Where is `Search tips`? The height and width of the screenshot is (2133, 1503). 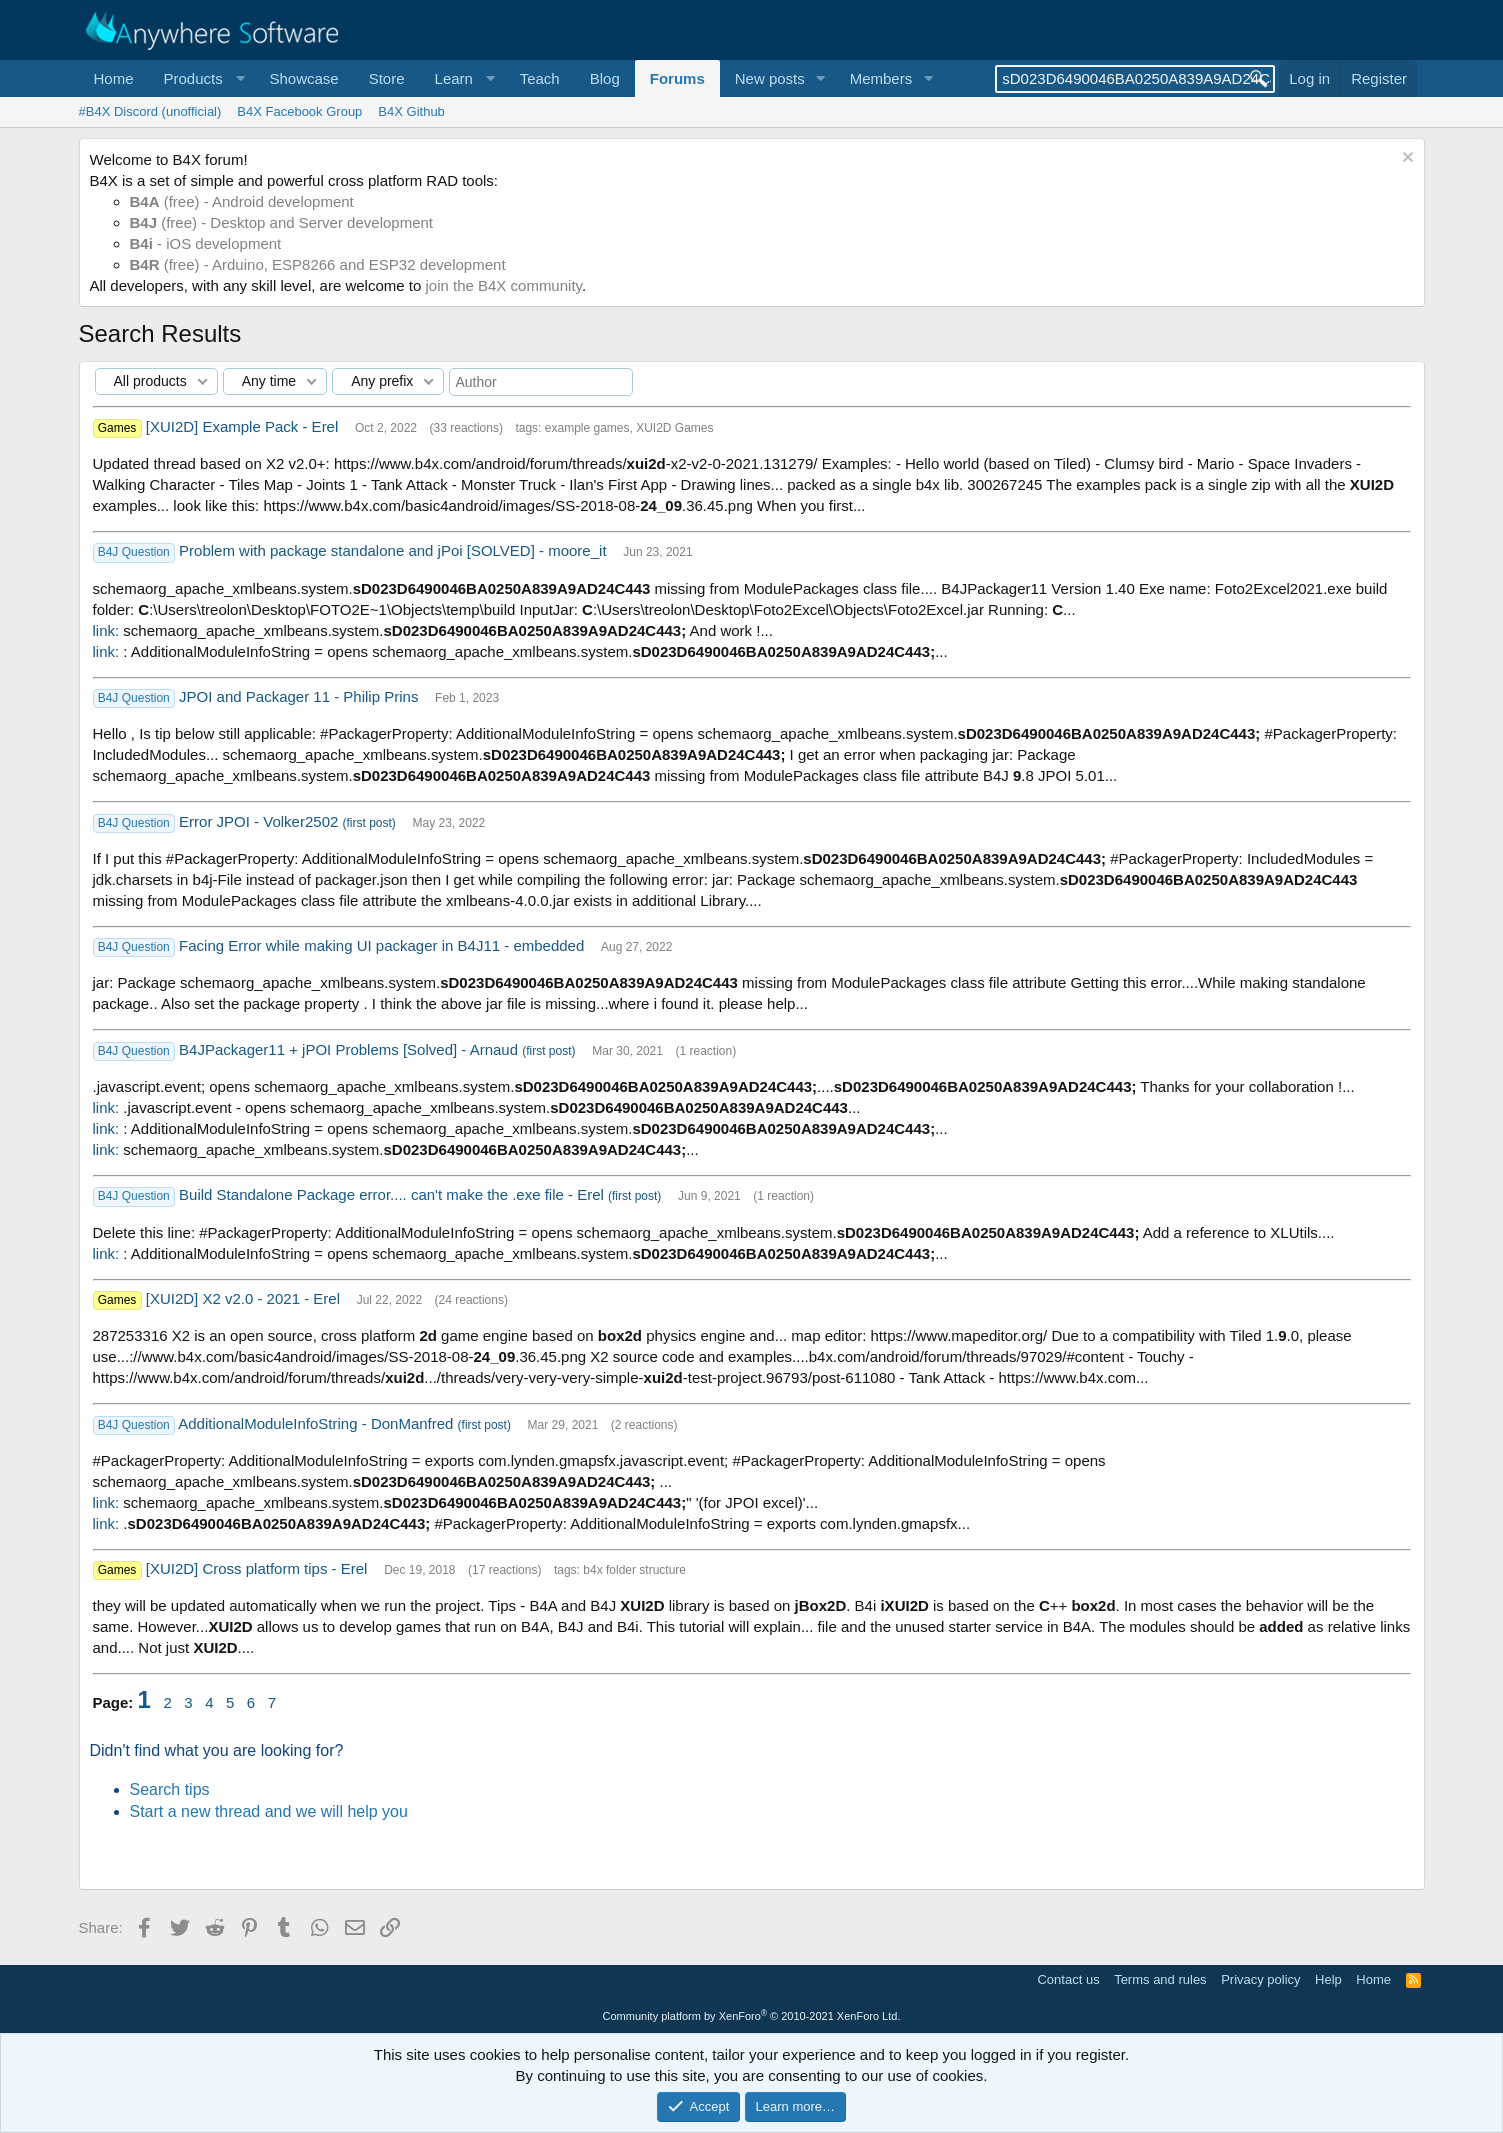
Search tips is located at coordinates (170, 1789).